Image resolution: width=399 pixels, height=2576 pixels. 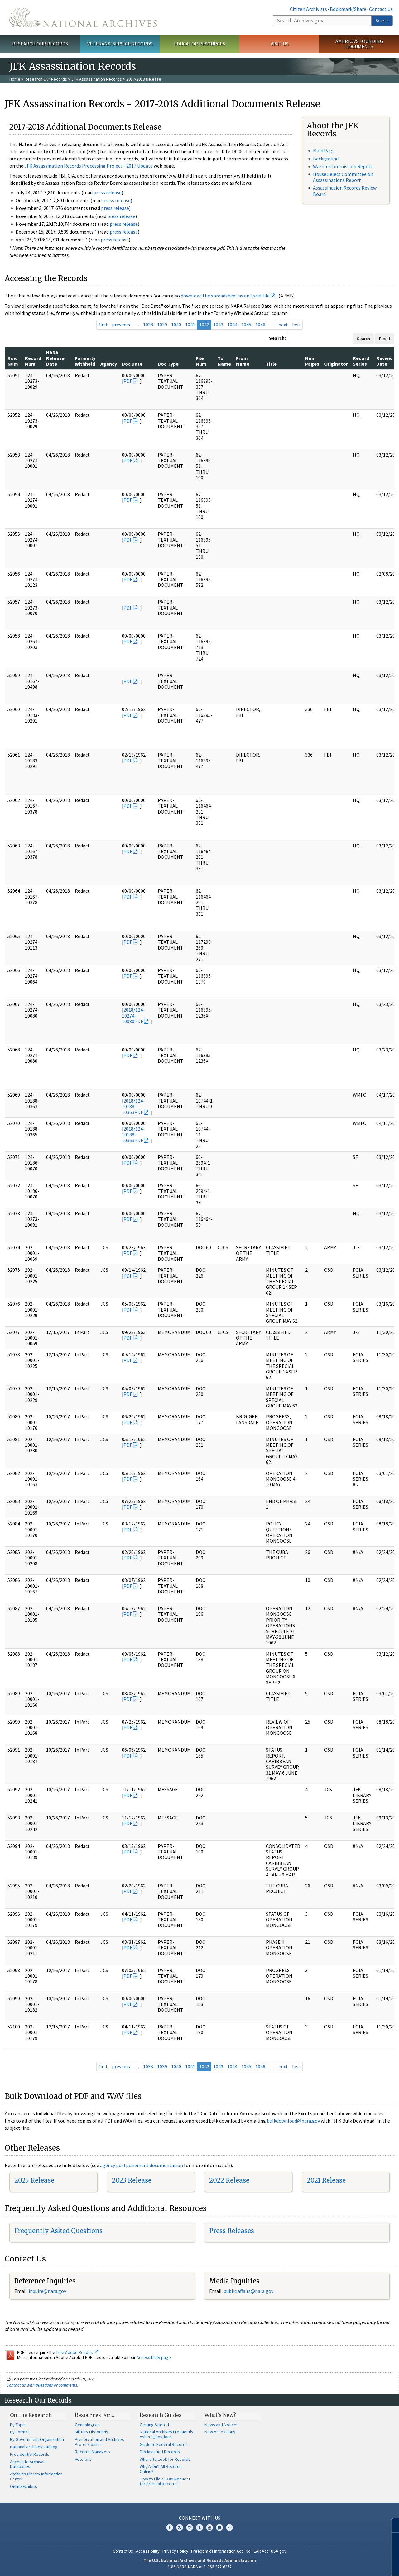 What do you see at coordinates (119, 43) in the screenshot?
I see `Veterans' Service Records` at bounding box center [119, 43].